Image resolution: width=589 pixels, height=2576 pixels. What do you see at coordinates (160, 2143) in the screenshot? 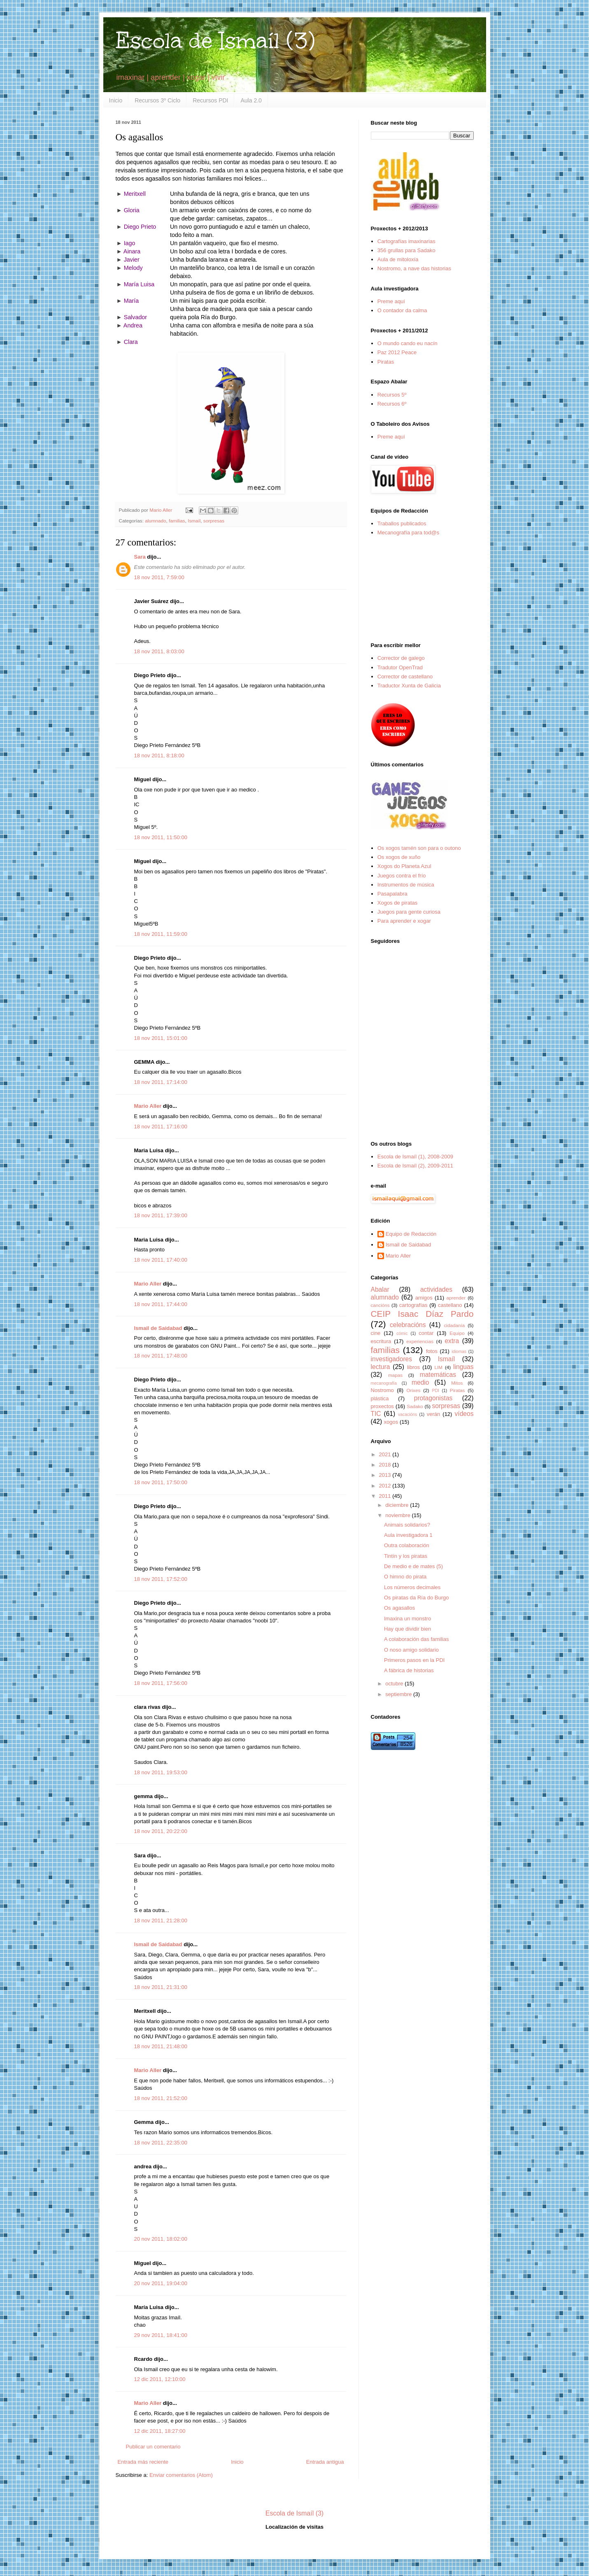
I see `18 nov 2011, 22:35:00` at bounding box center [160, 2143].